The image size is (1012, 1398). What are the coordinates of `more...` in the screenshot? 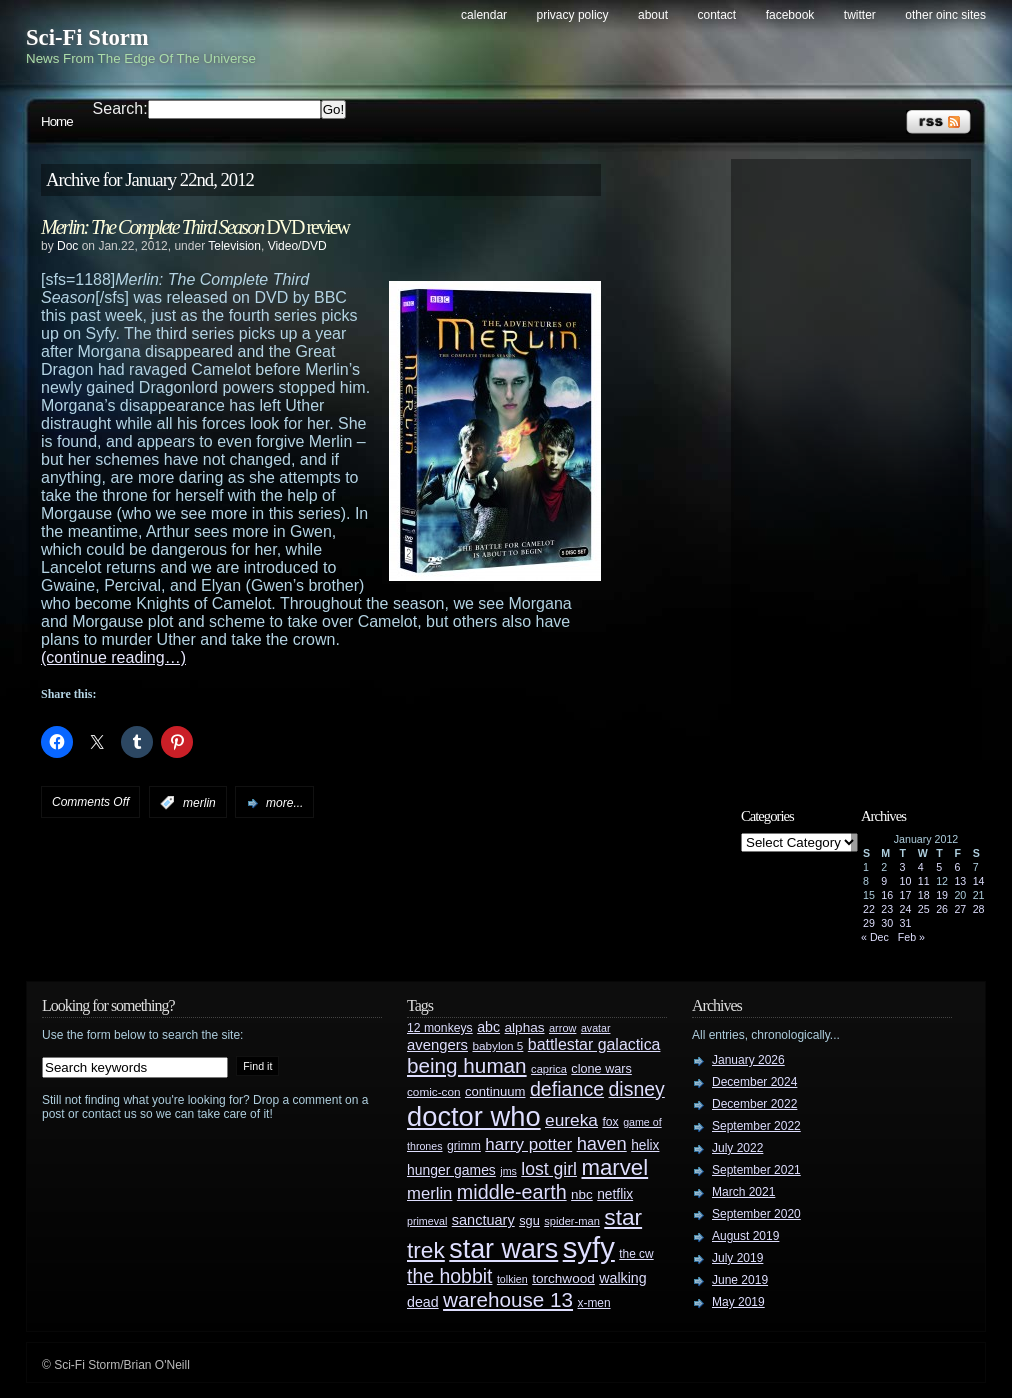 It's located at (284, 803).